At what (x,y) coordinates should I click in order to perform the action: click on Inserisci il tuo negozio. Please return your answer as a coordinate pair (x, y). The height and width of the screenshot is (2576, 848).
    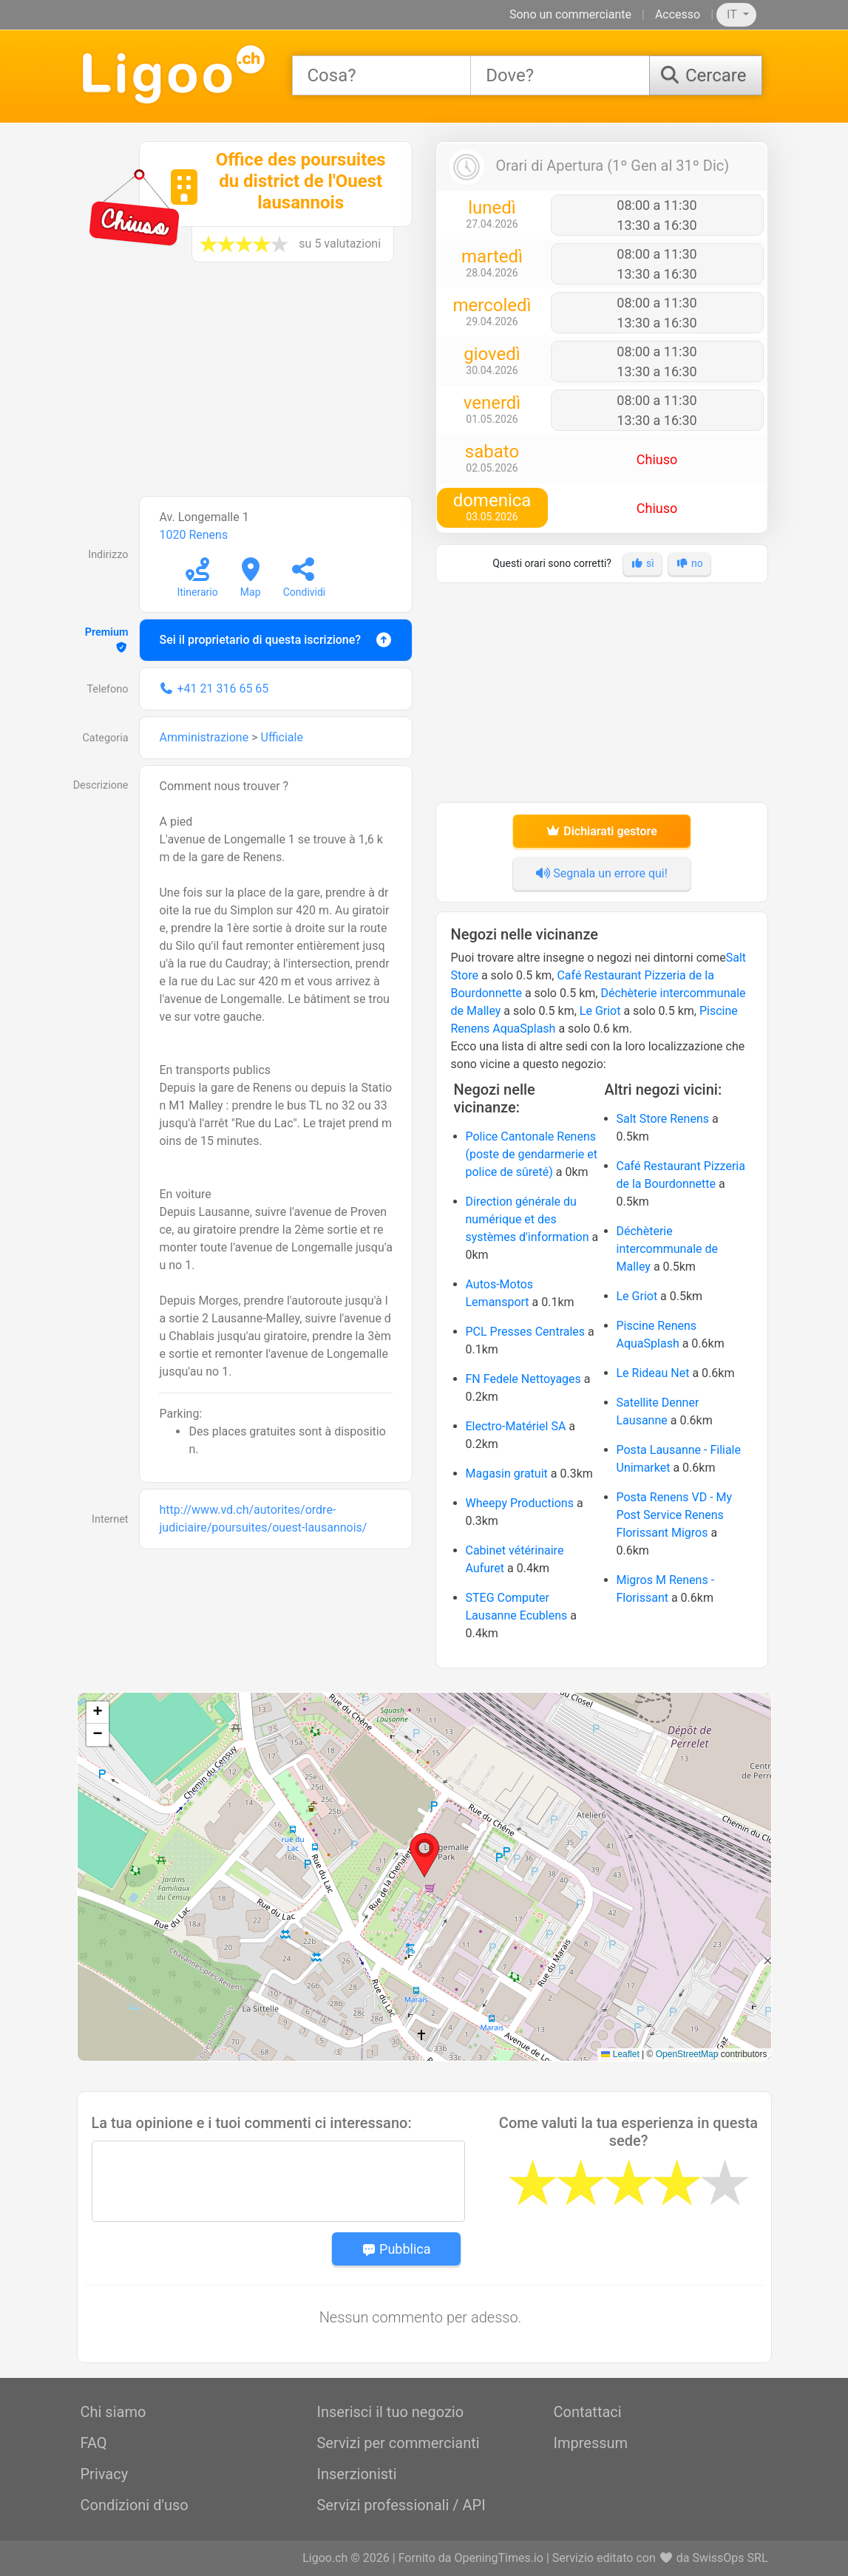
    Looking at the image, I should click on (390, 2412).